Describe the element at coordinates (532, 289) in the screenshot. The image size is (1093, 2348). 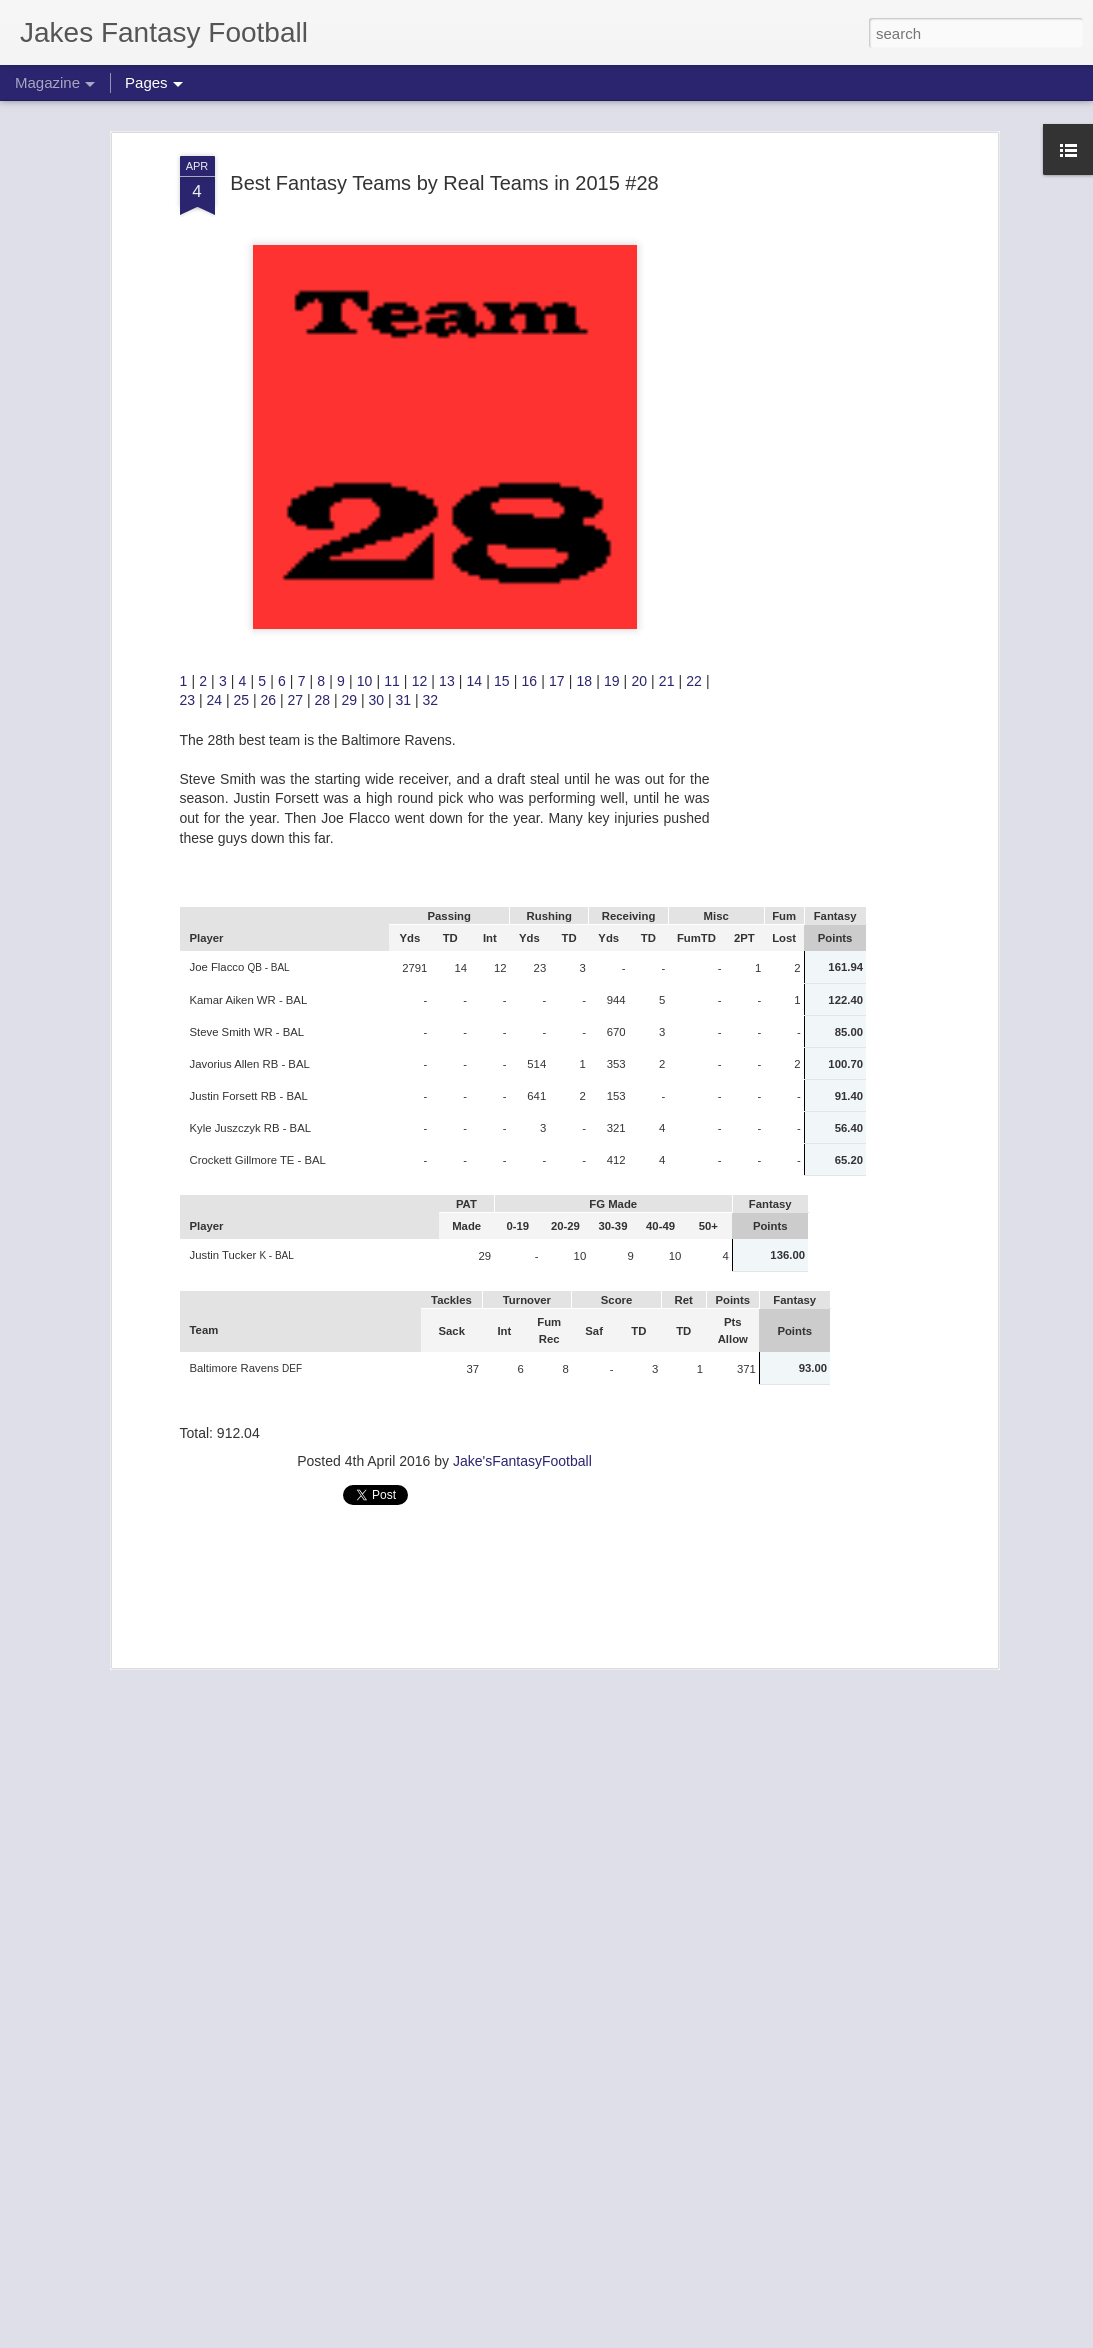
I see `16` at that location.